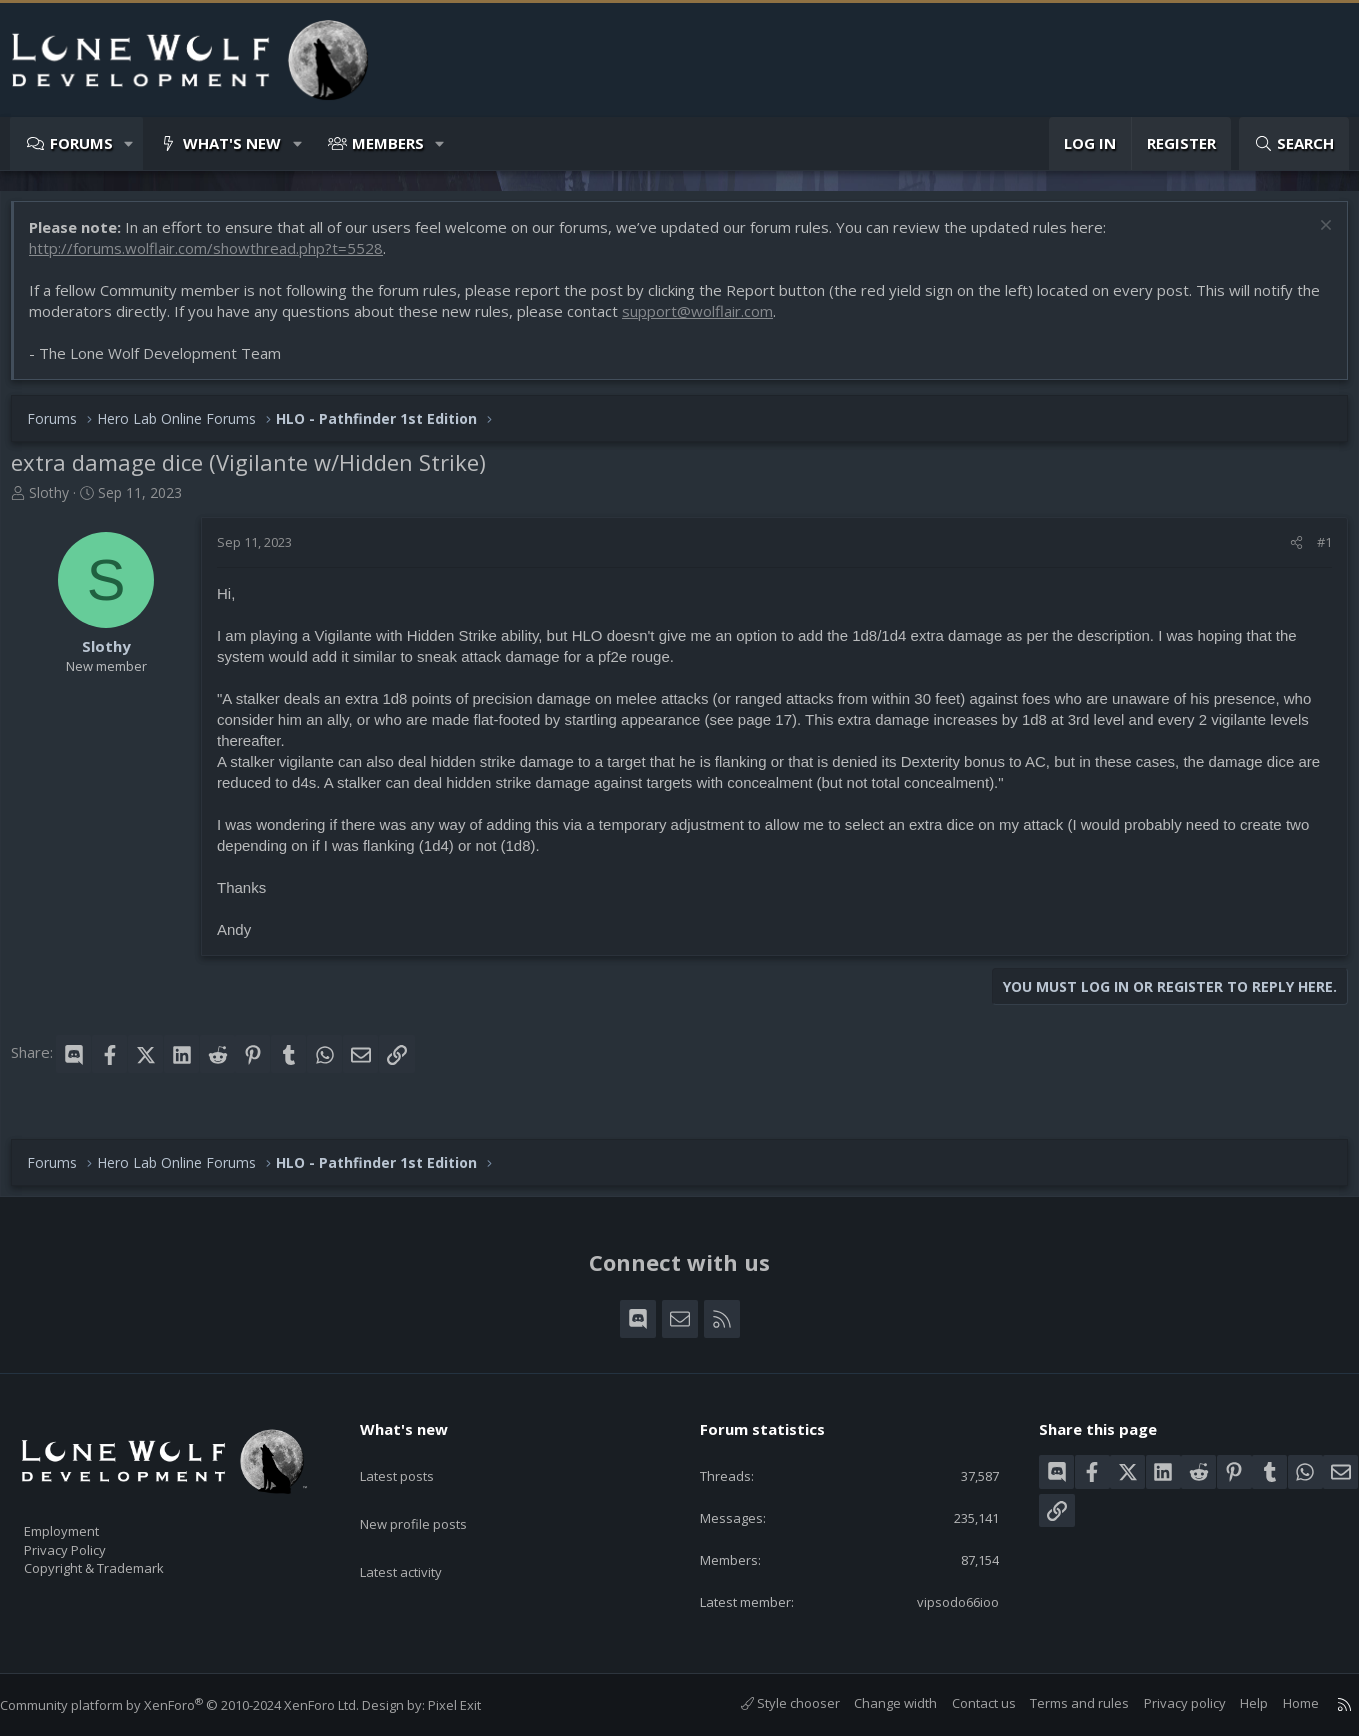 This screenshot has width=1359, height=1736. I want to click on Terms and rules, so click(1059, 1704).